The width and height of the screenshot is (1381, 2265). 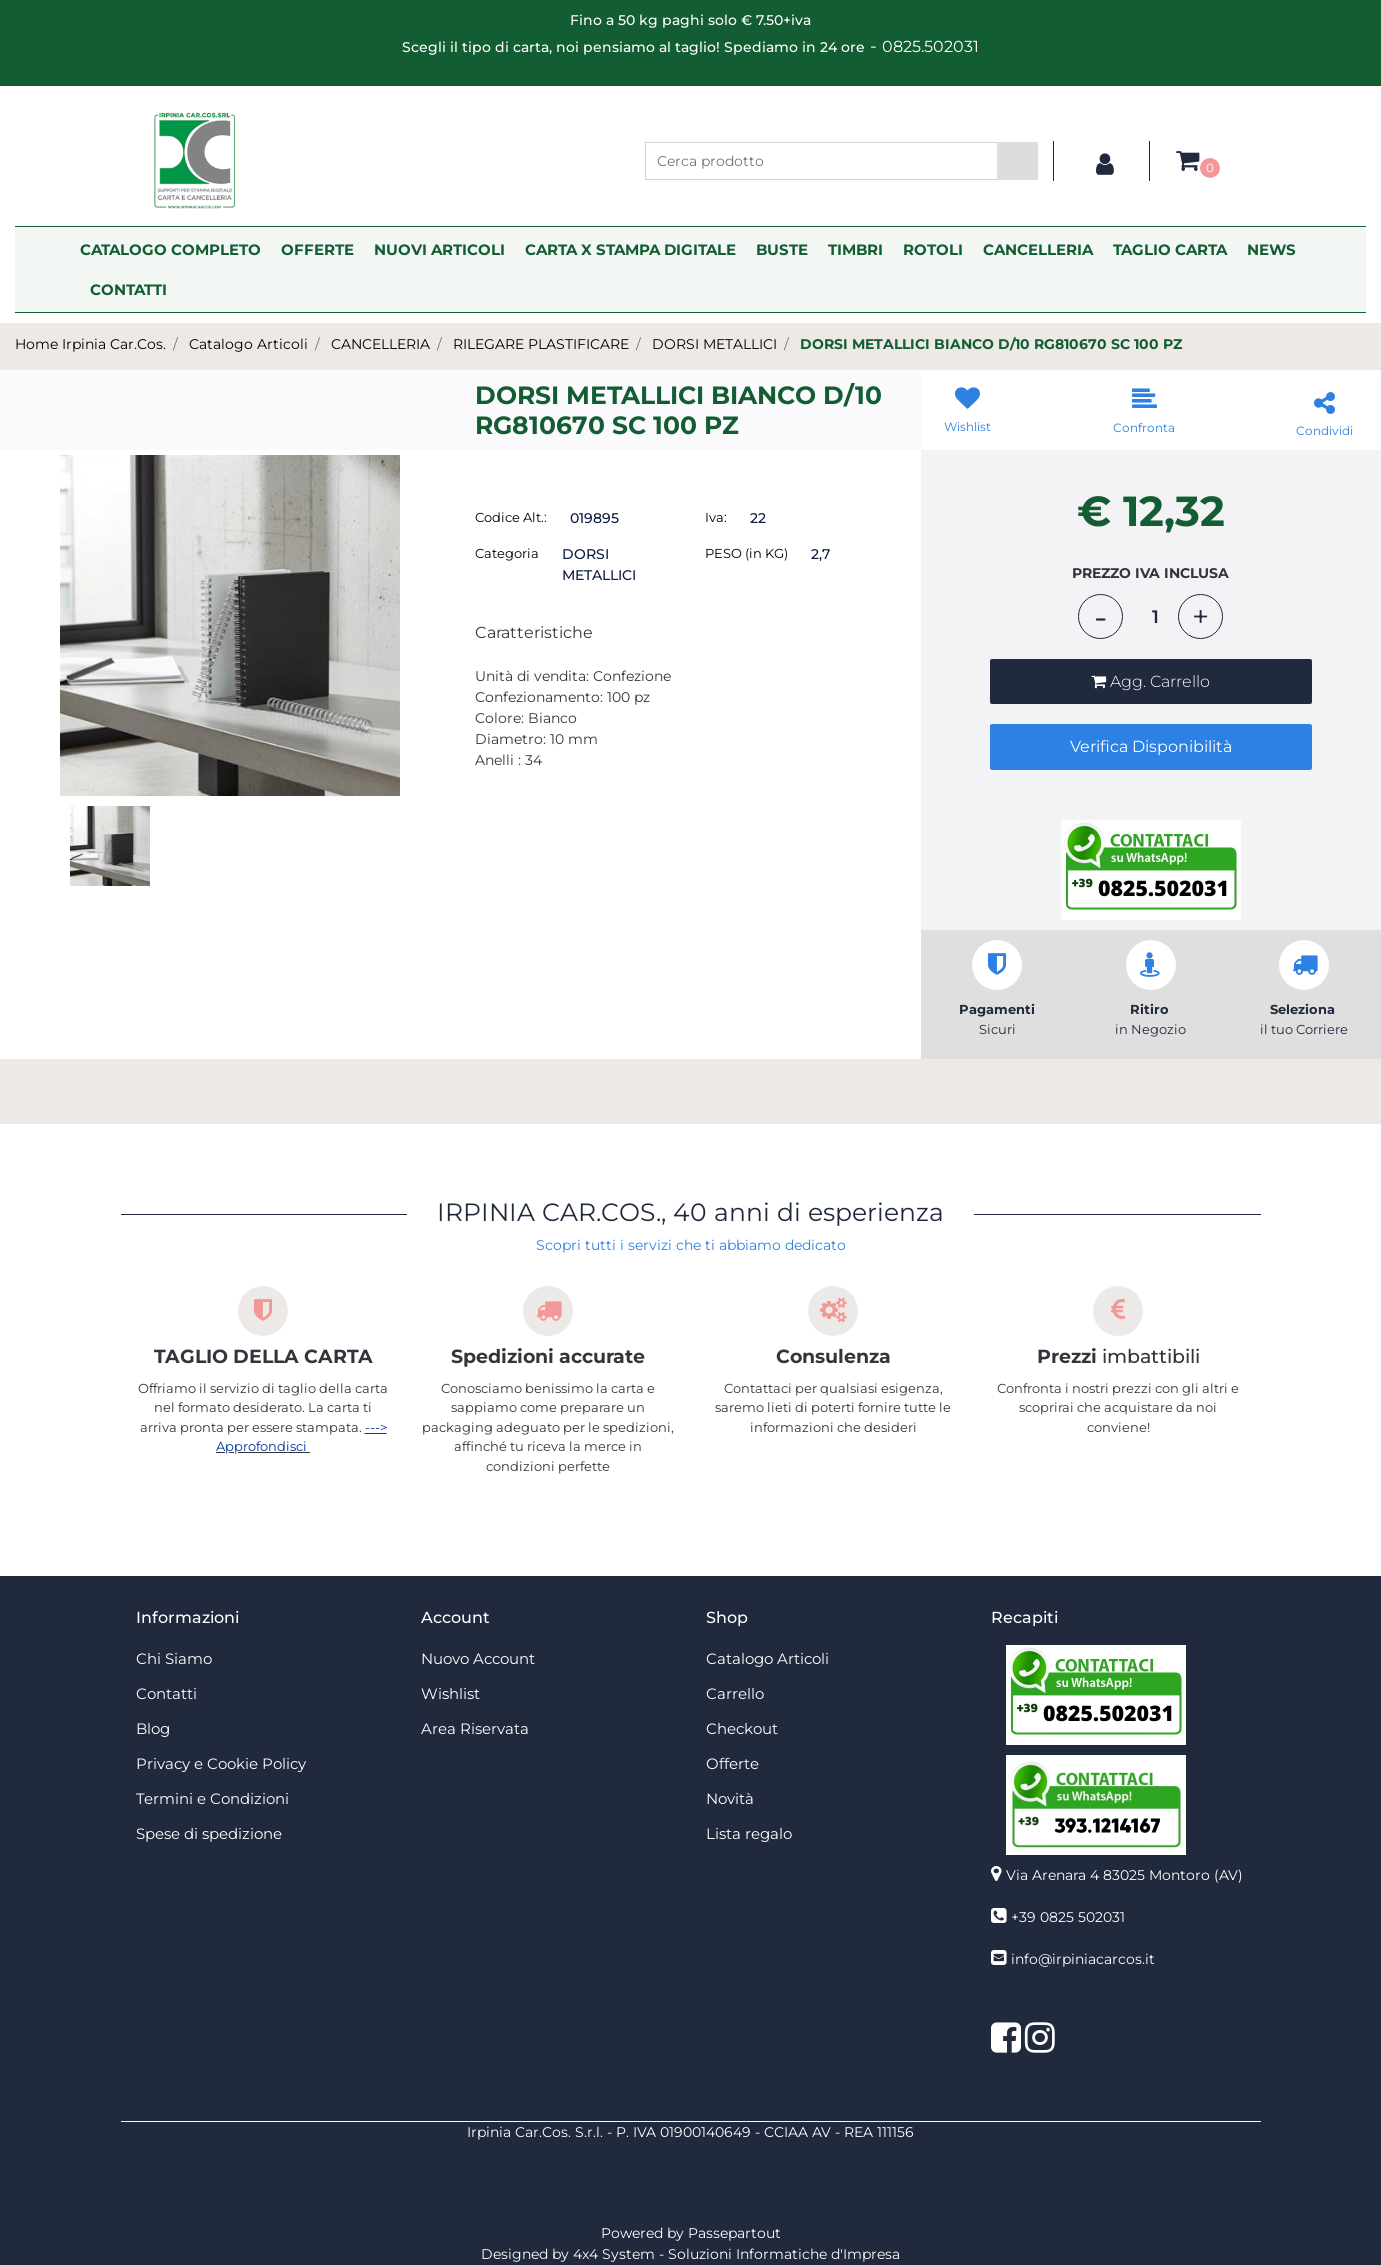 What do you see at coordinates (166, 1693) in the screenshot?
I see `Contatti [menuitem]` at bounding box center [166, 1693].